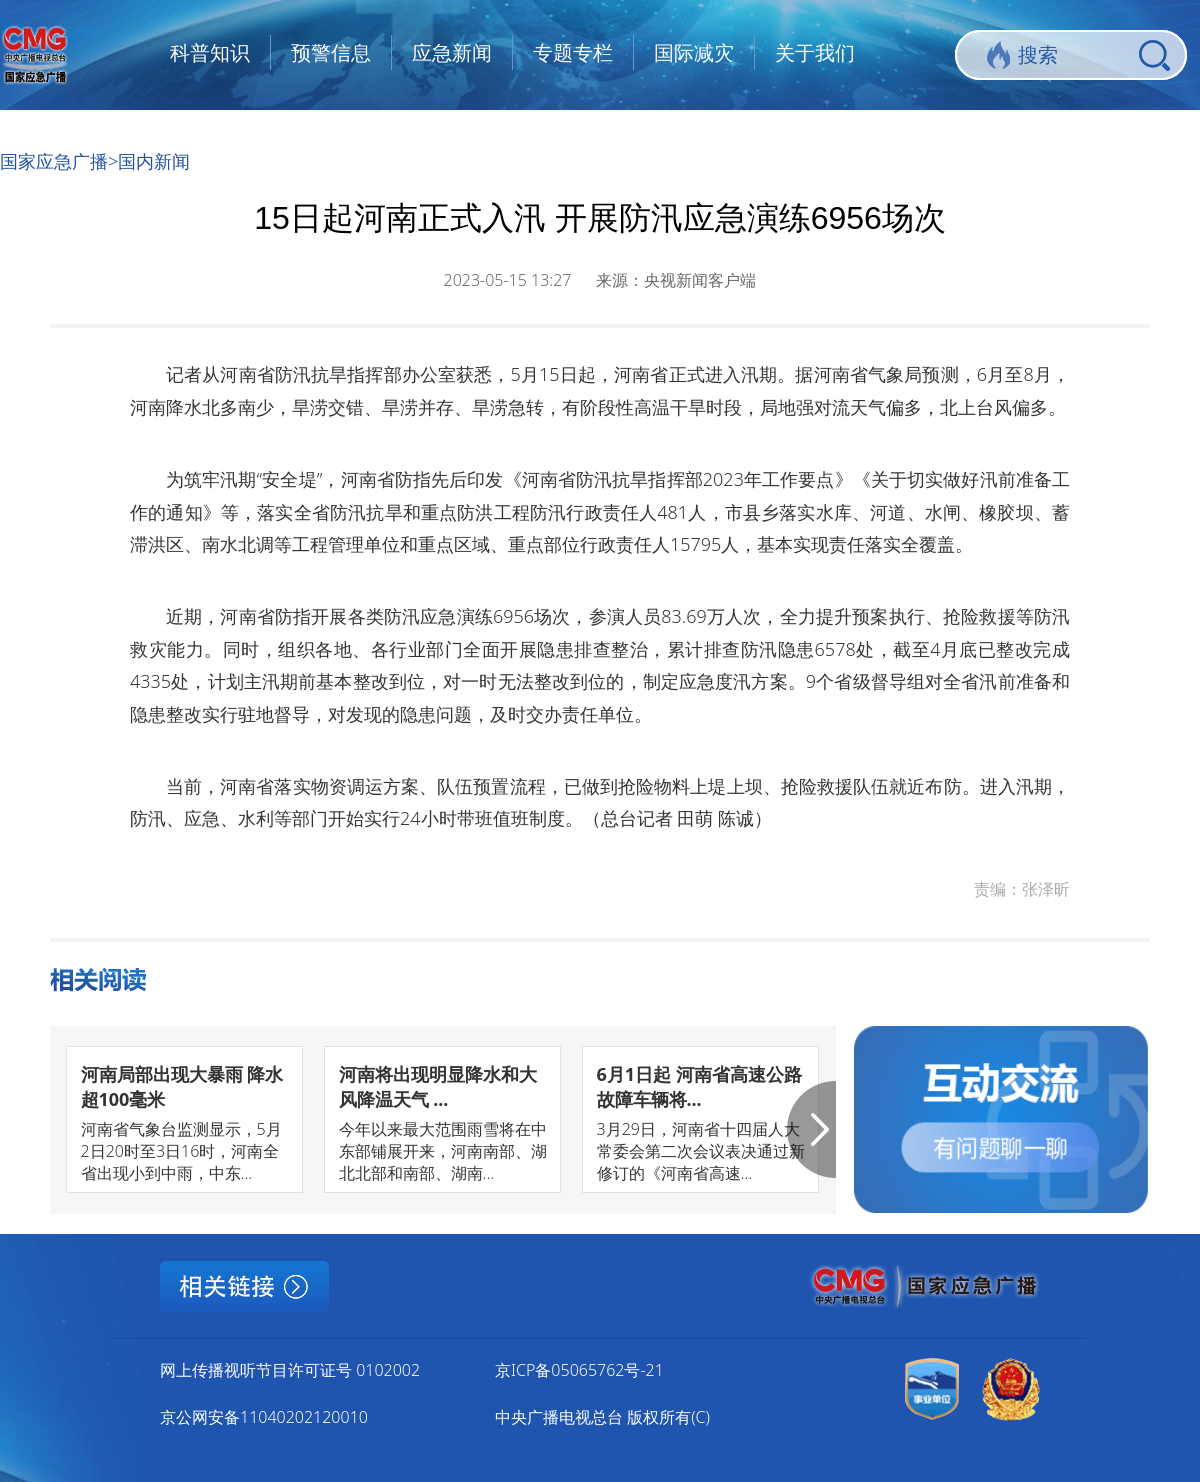 The image size is (1200, 1482). I want to click on 专题专栏, so click(573, 52).